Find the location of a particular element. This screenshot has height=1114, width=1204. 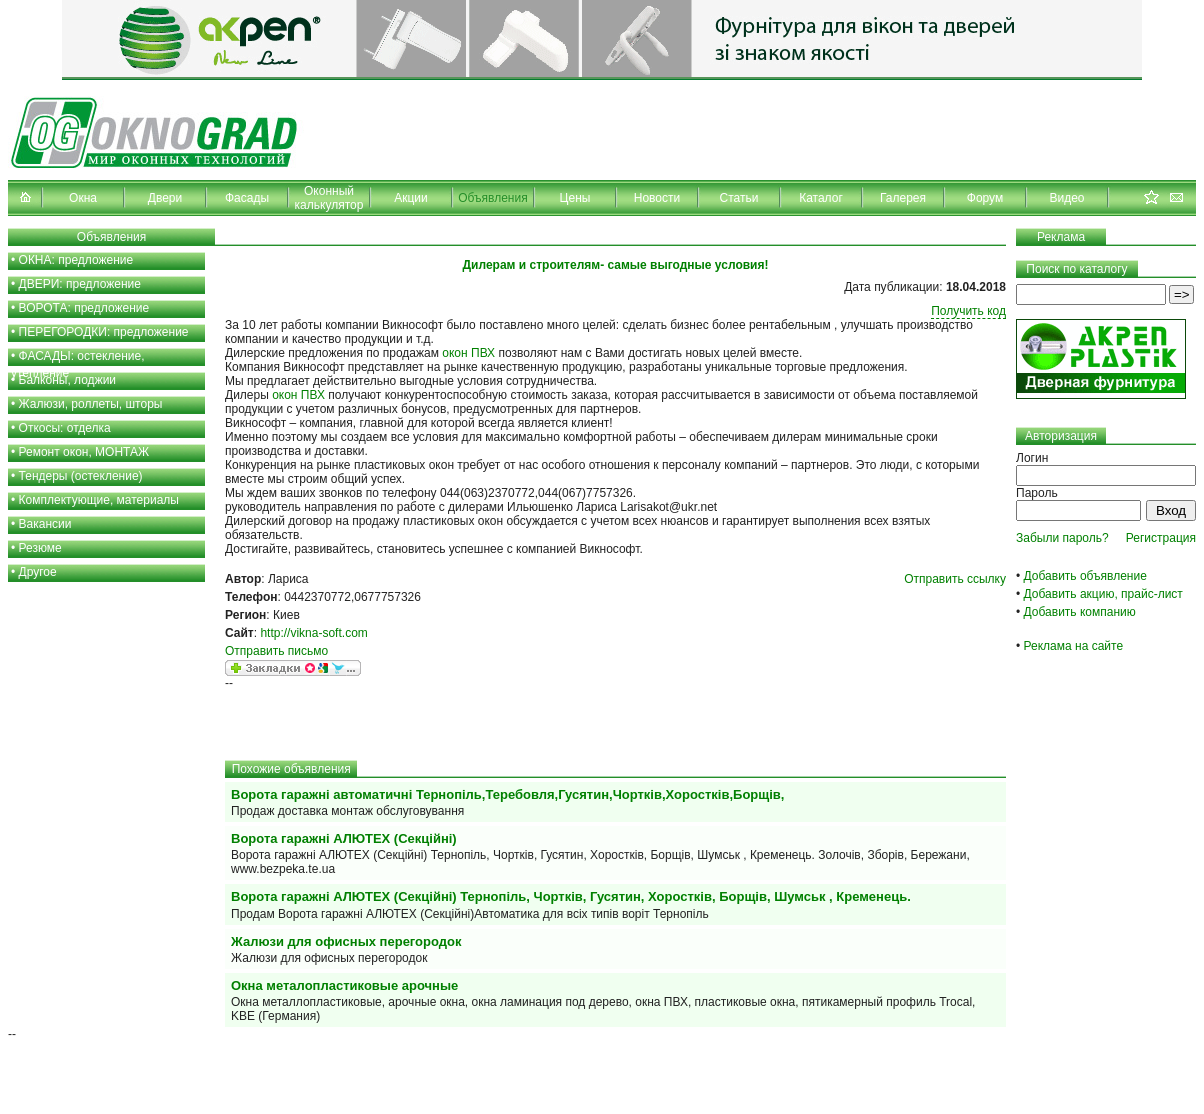

ДВЕРИ: предложение is located at coordinates (80, 284).